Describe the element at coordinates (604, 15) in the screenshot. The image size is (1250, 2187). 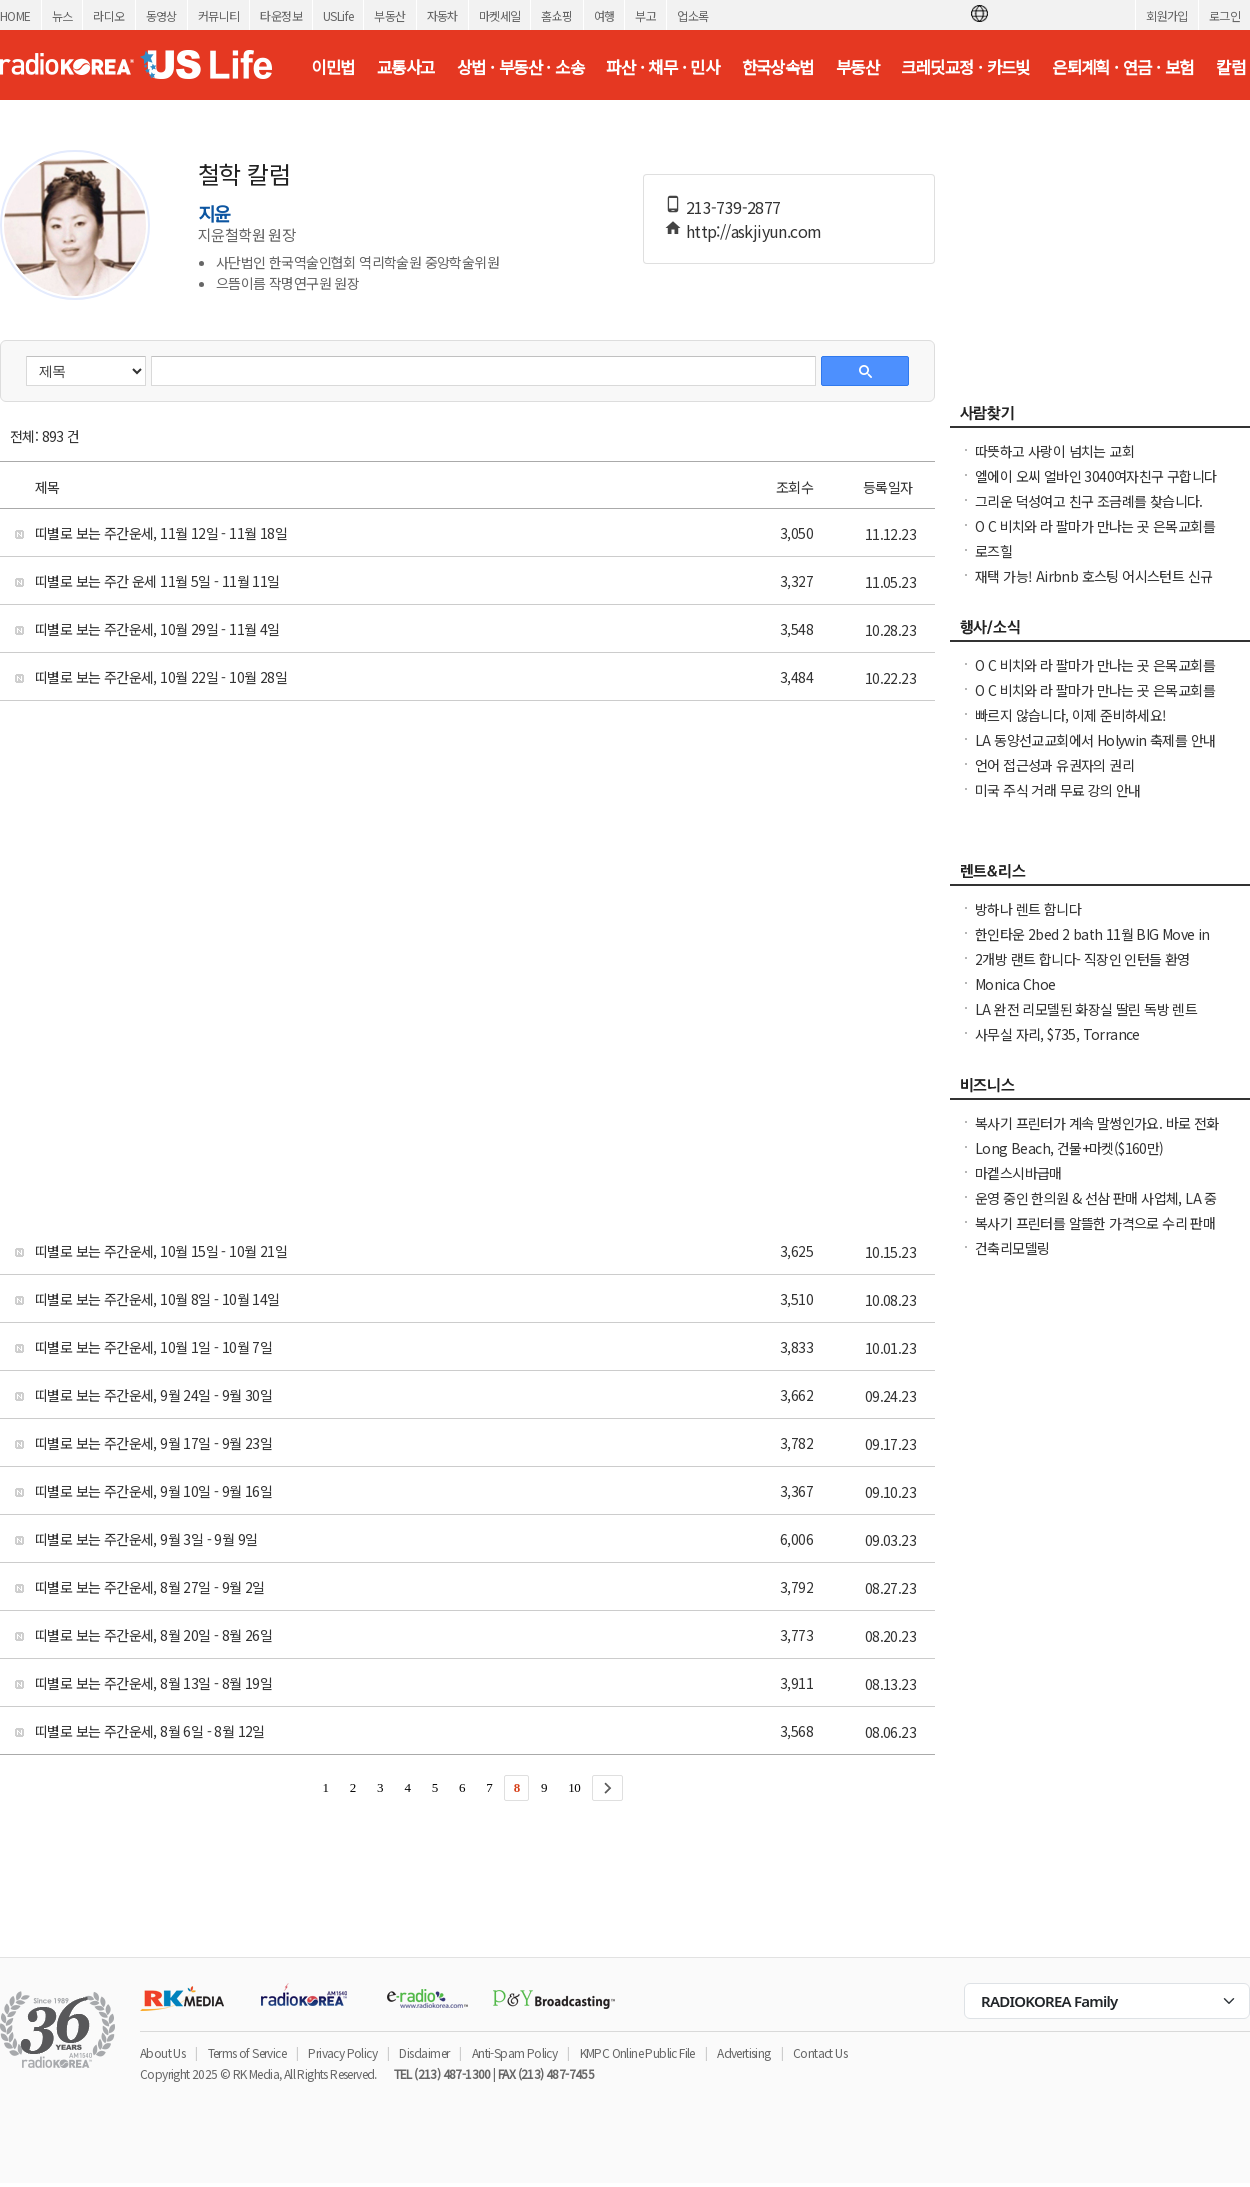
I see `여행` at that location.